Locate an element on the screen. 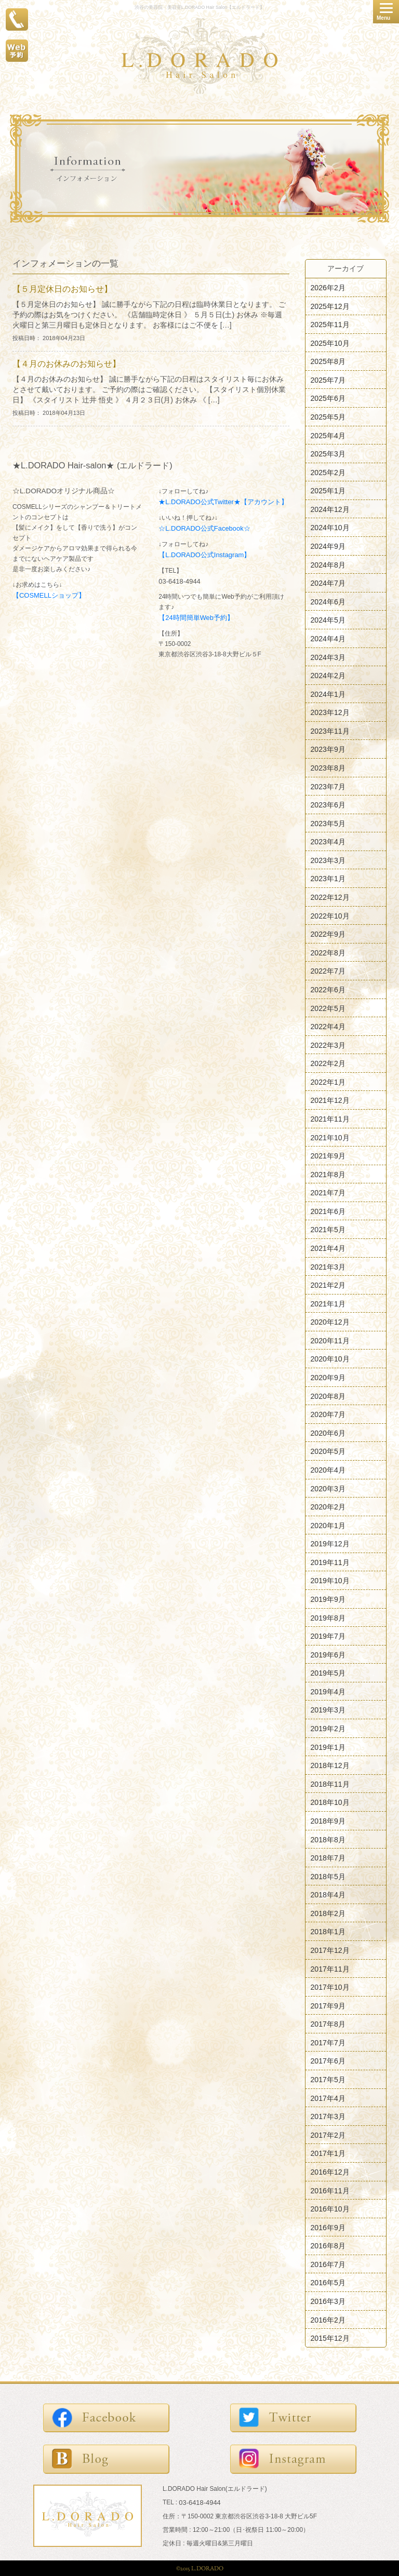  2020年5月 is located at coordinates (328, 1451).